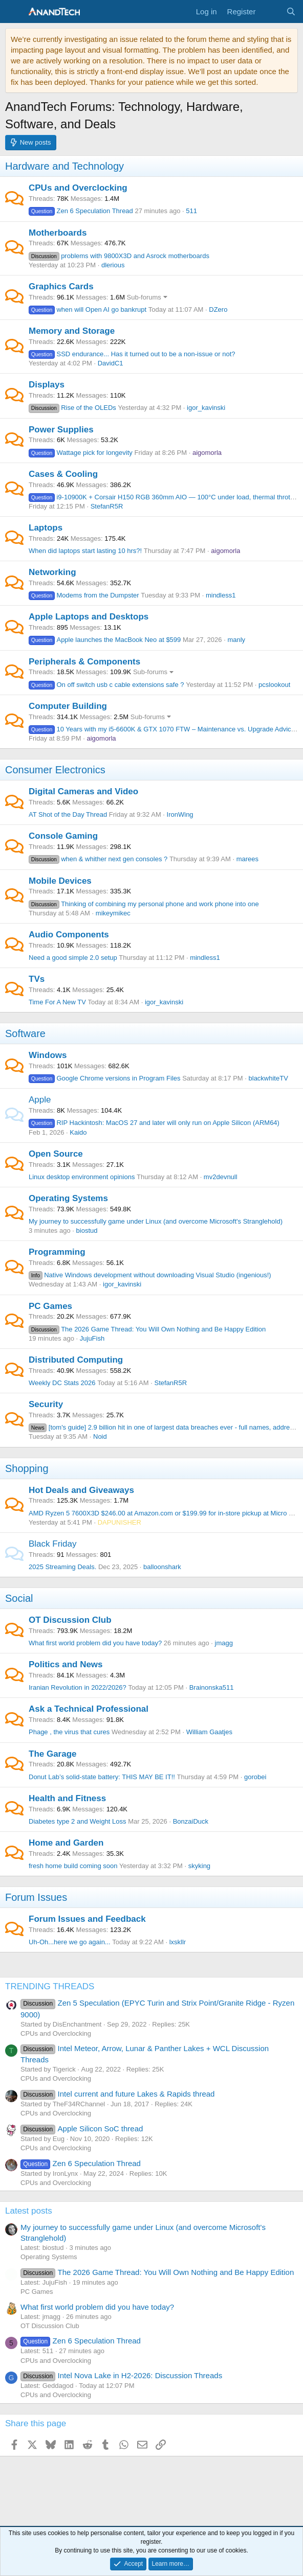  What do you see at coordinates (46, 384) in the screenshot?
I see `Displays` at bounding box center [46, 384].